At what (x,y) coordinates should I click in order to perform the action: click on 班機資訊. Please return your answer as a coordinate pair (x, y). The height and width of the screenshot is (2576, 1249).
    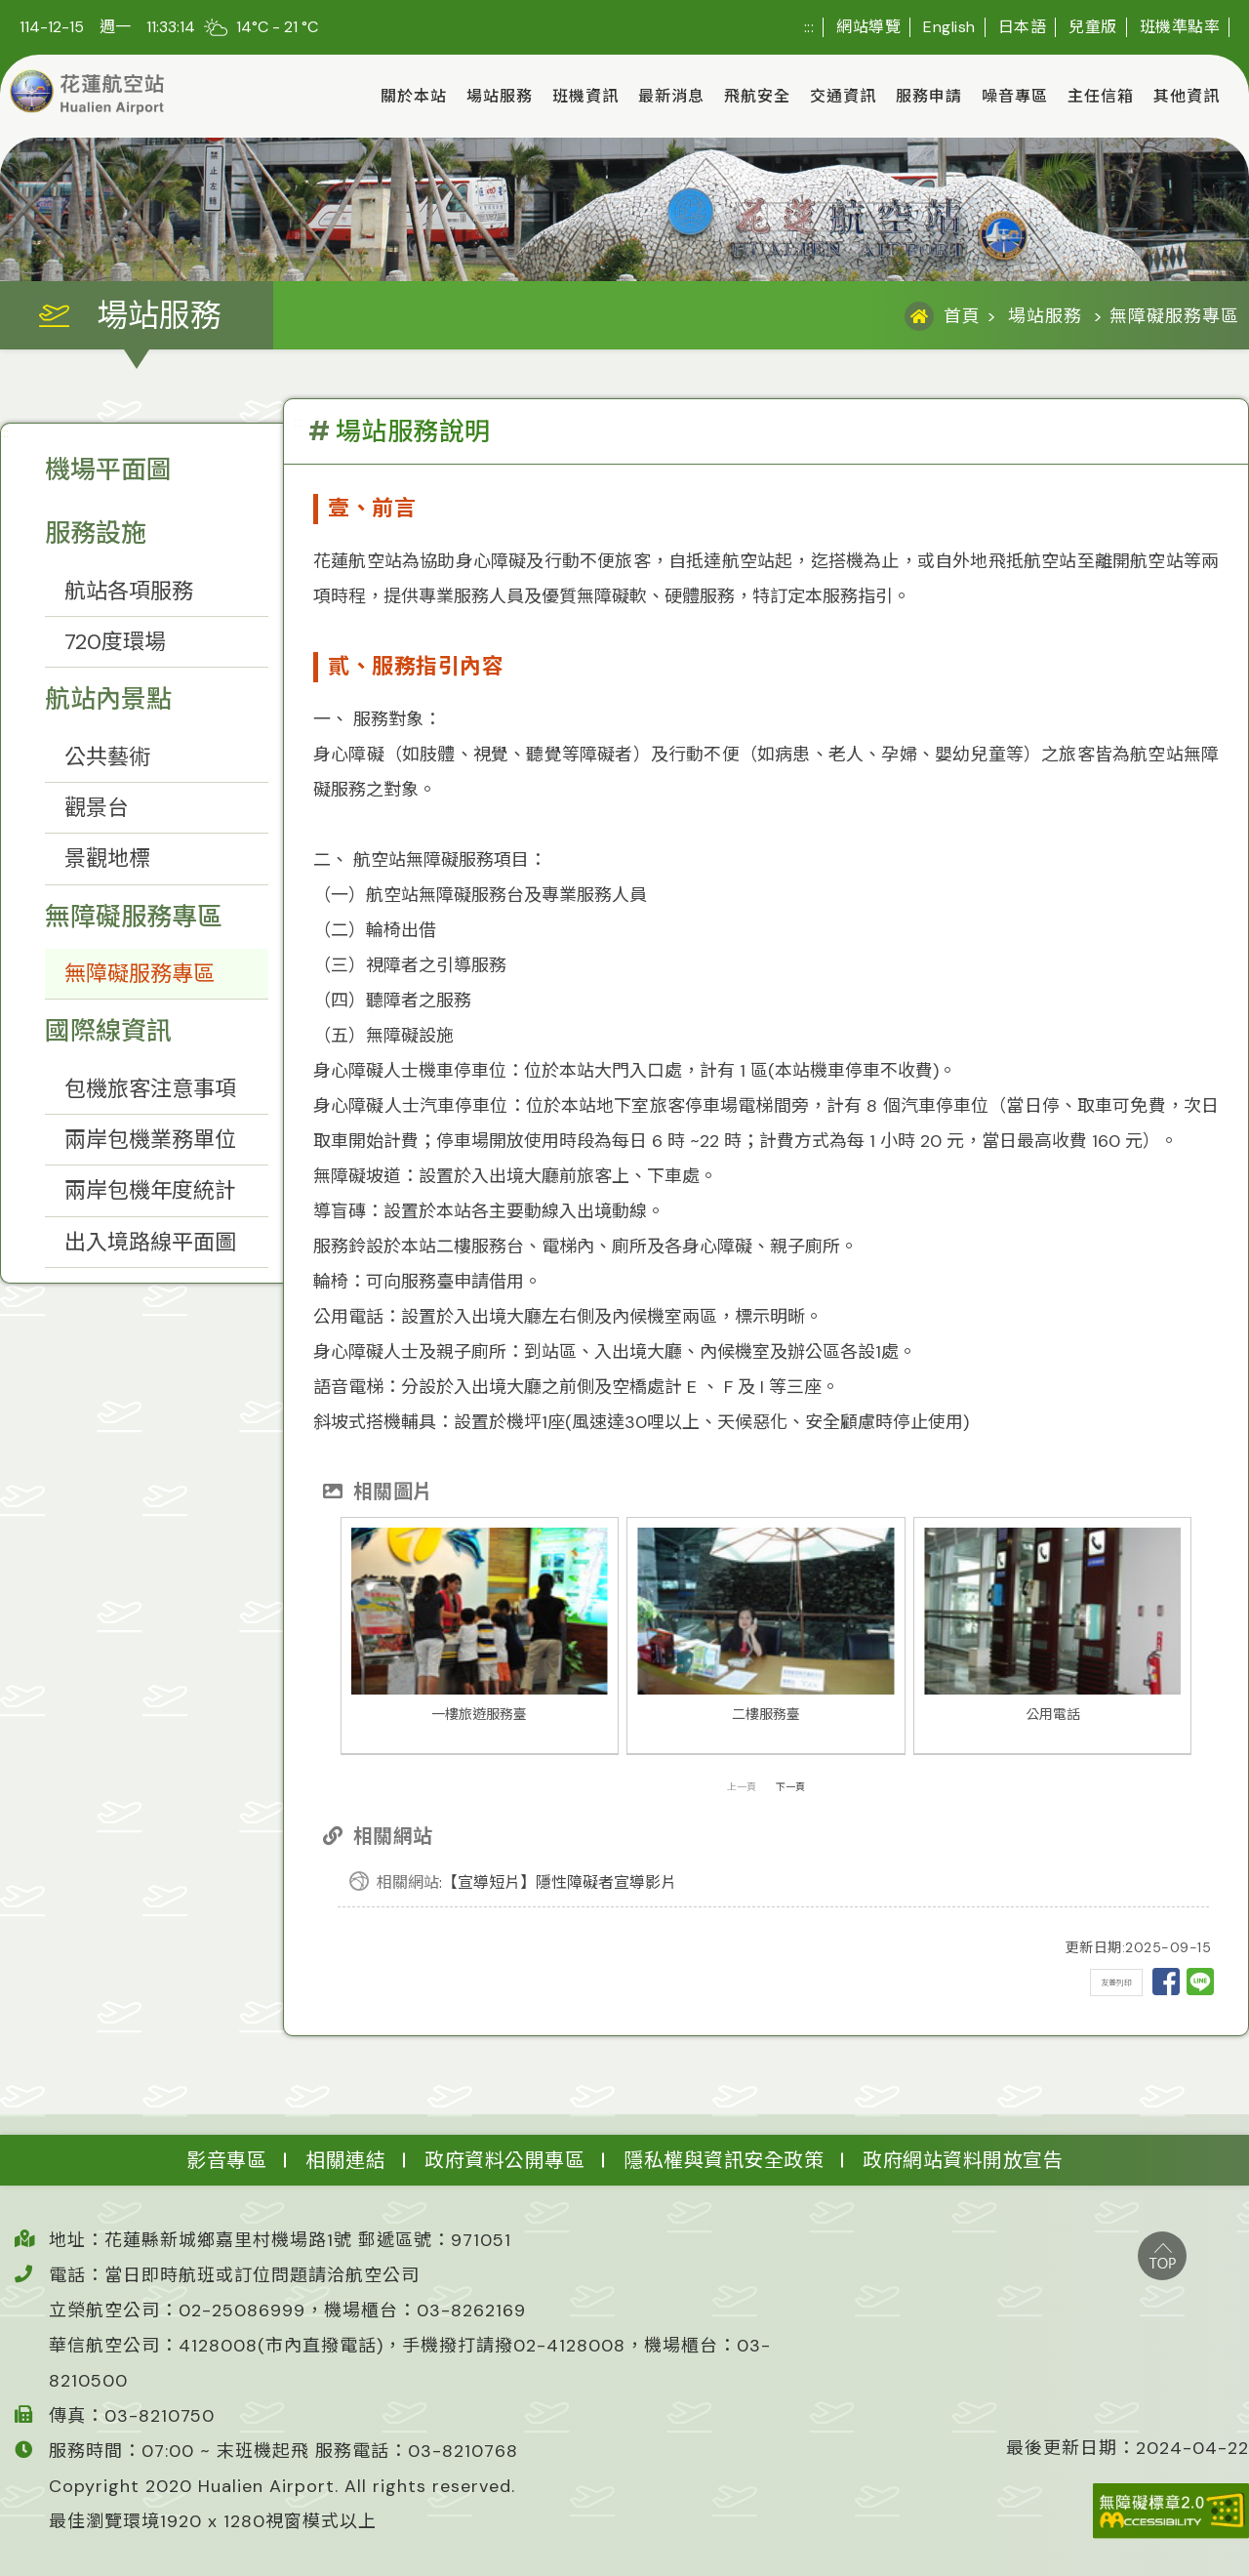
    Looking at the image, I should click on (585, 96).